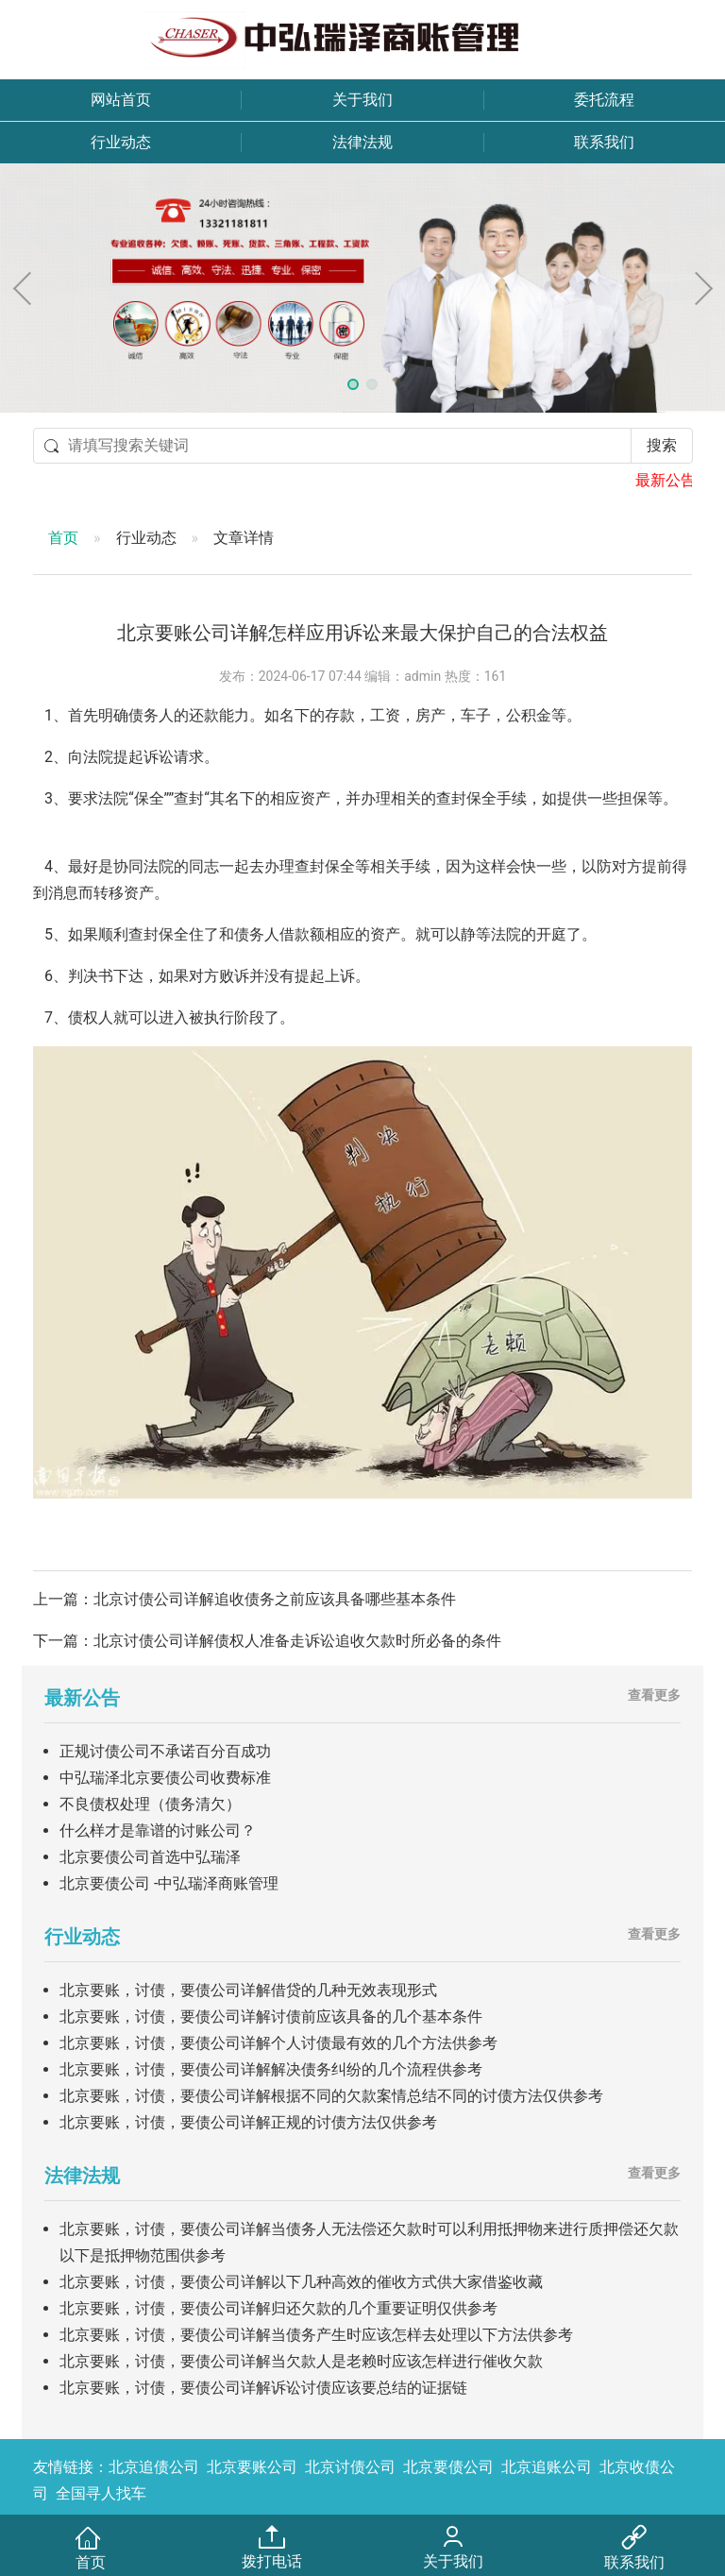 The image size is (725, 2576). What do you see at coordinates (301, 2361) in the screenshot?
I see `北京要账，讨债，要债公司详解当欠款人是老赖时应该怎样进行催收欠款` at bounding box center [301, 2361].